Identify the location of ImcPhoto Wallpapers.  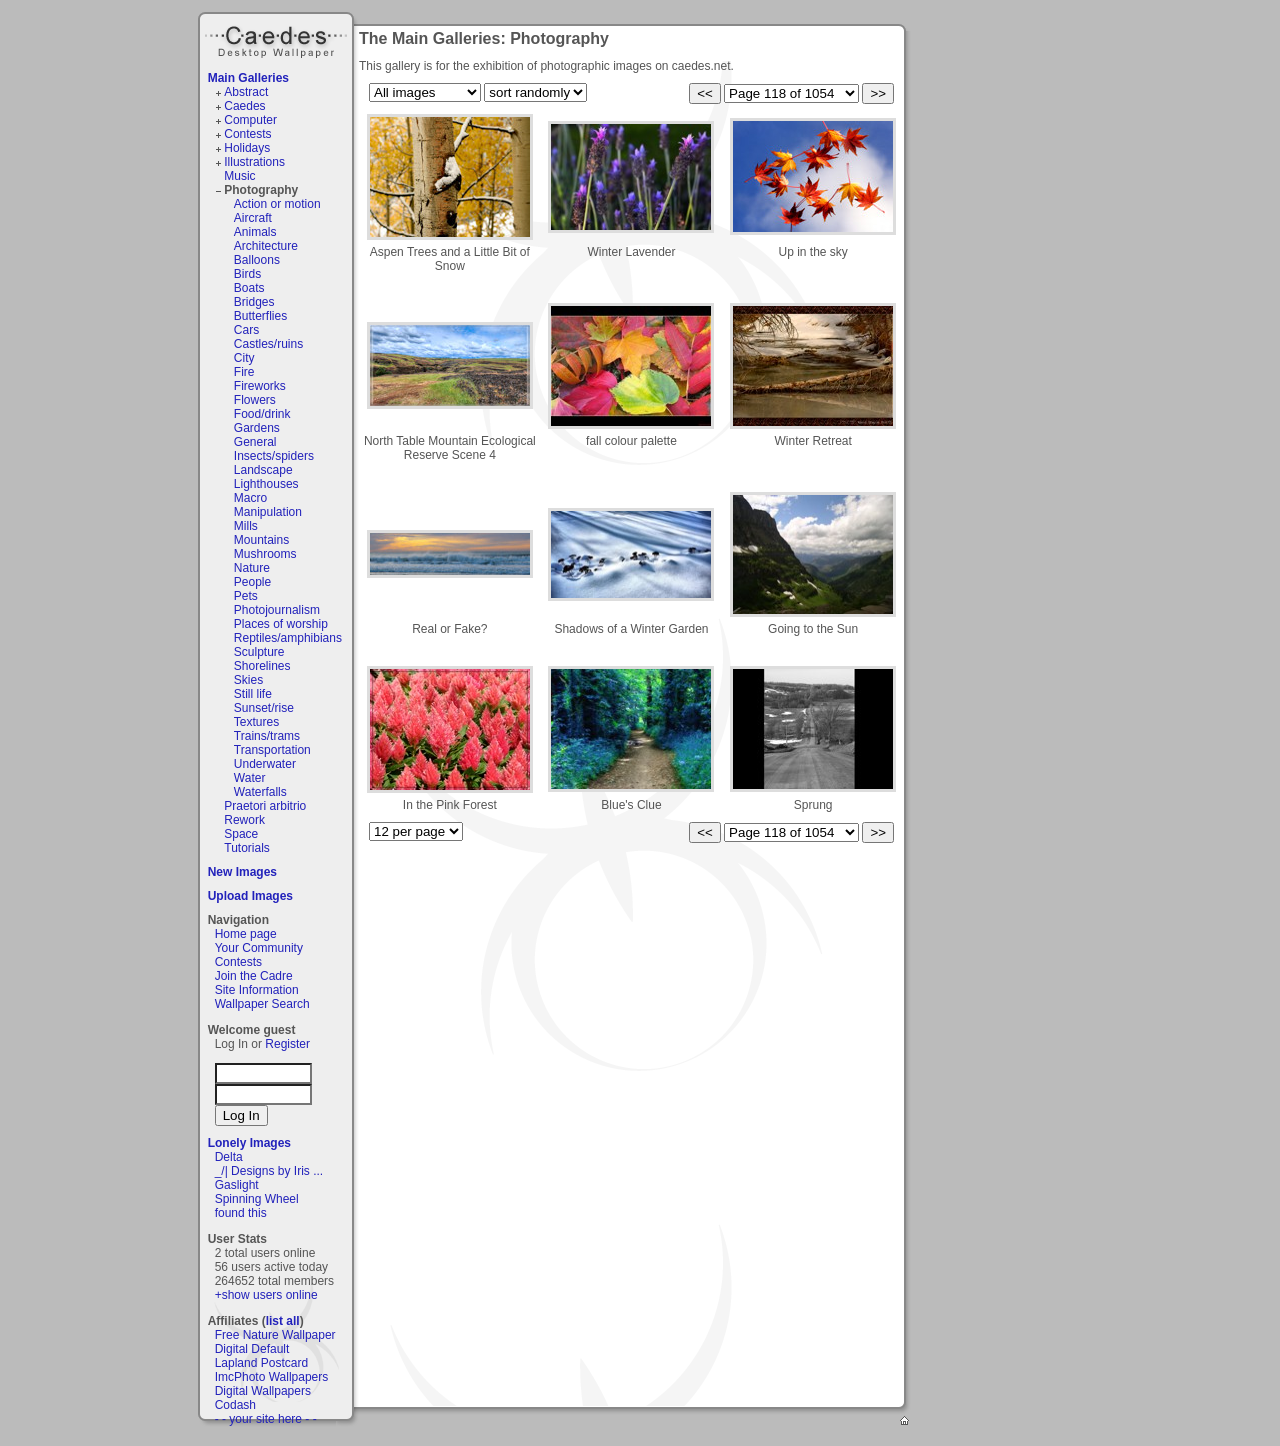
(272, 1377).